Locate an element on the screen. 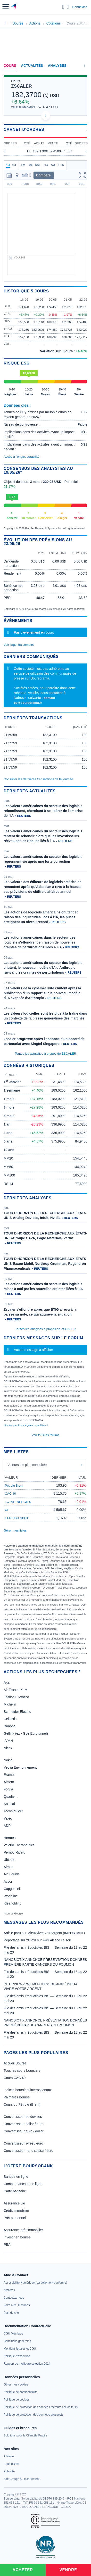  EUR/USD SPOT is located at coordinates (17, 1518).